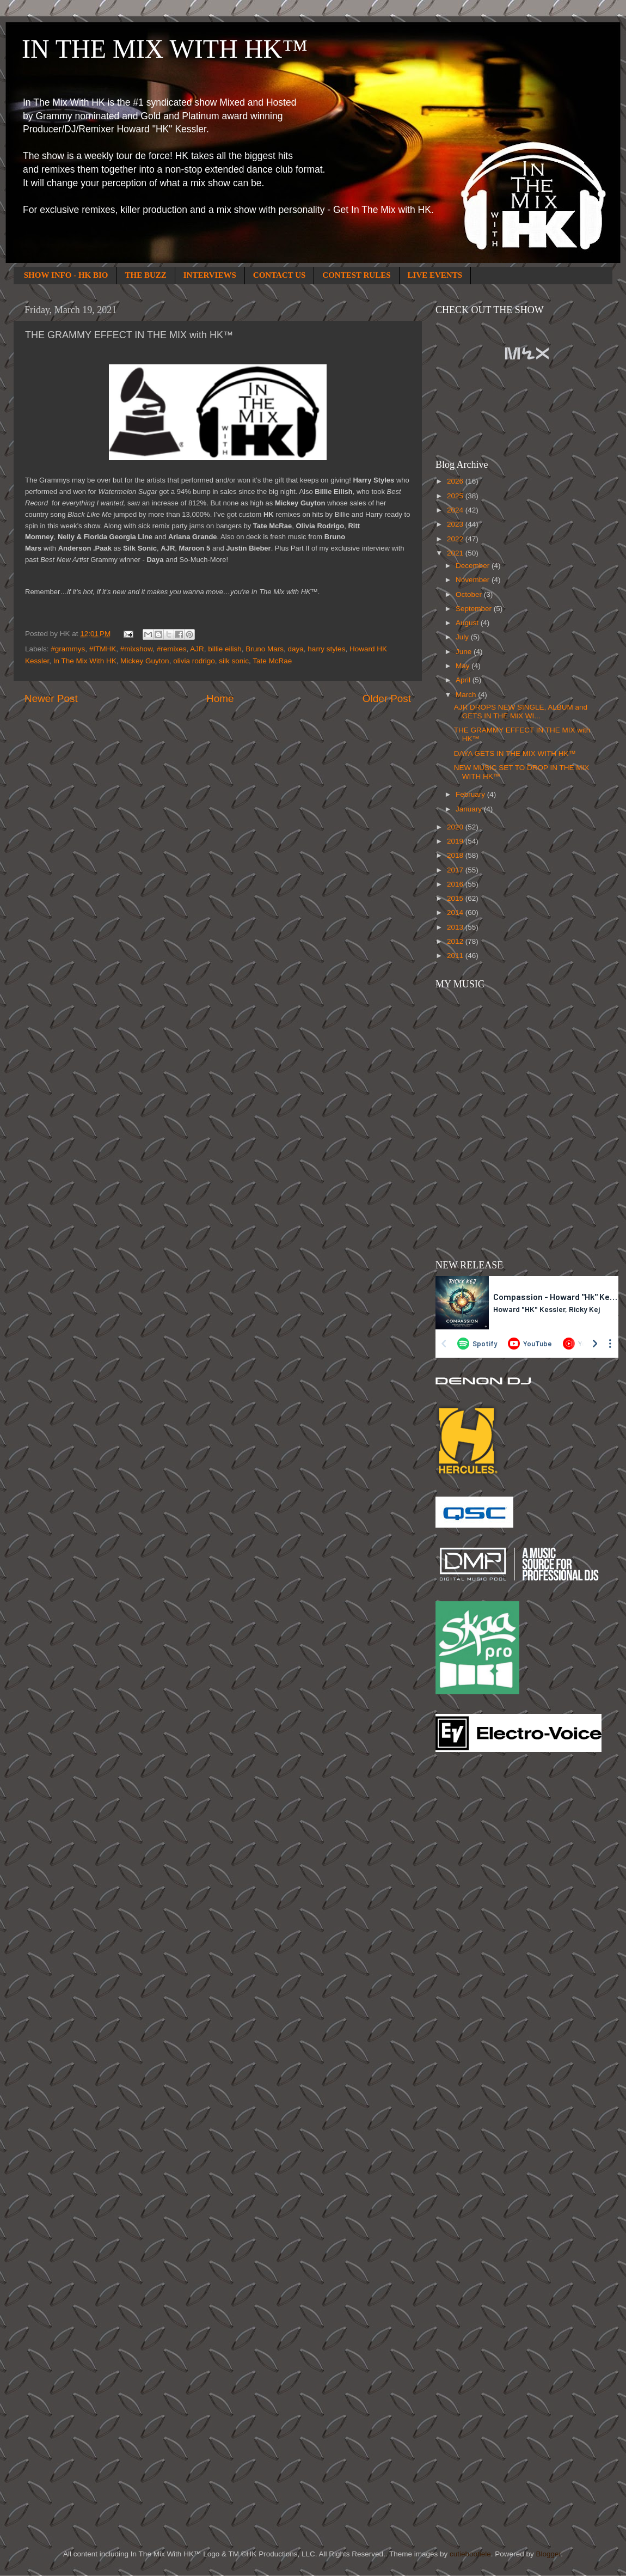 Image resolution: width=626 pixels, height=2576 pixels. What do you see at coordinates (234, 661) in the screenshot?
I see `silk sonic` at bounding box center [234, 661].